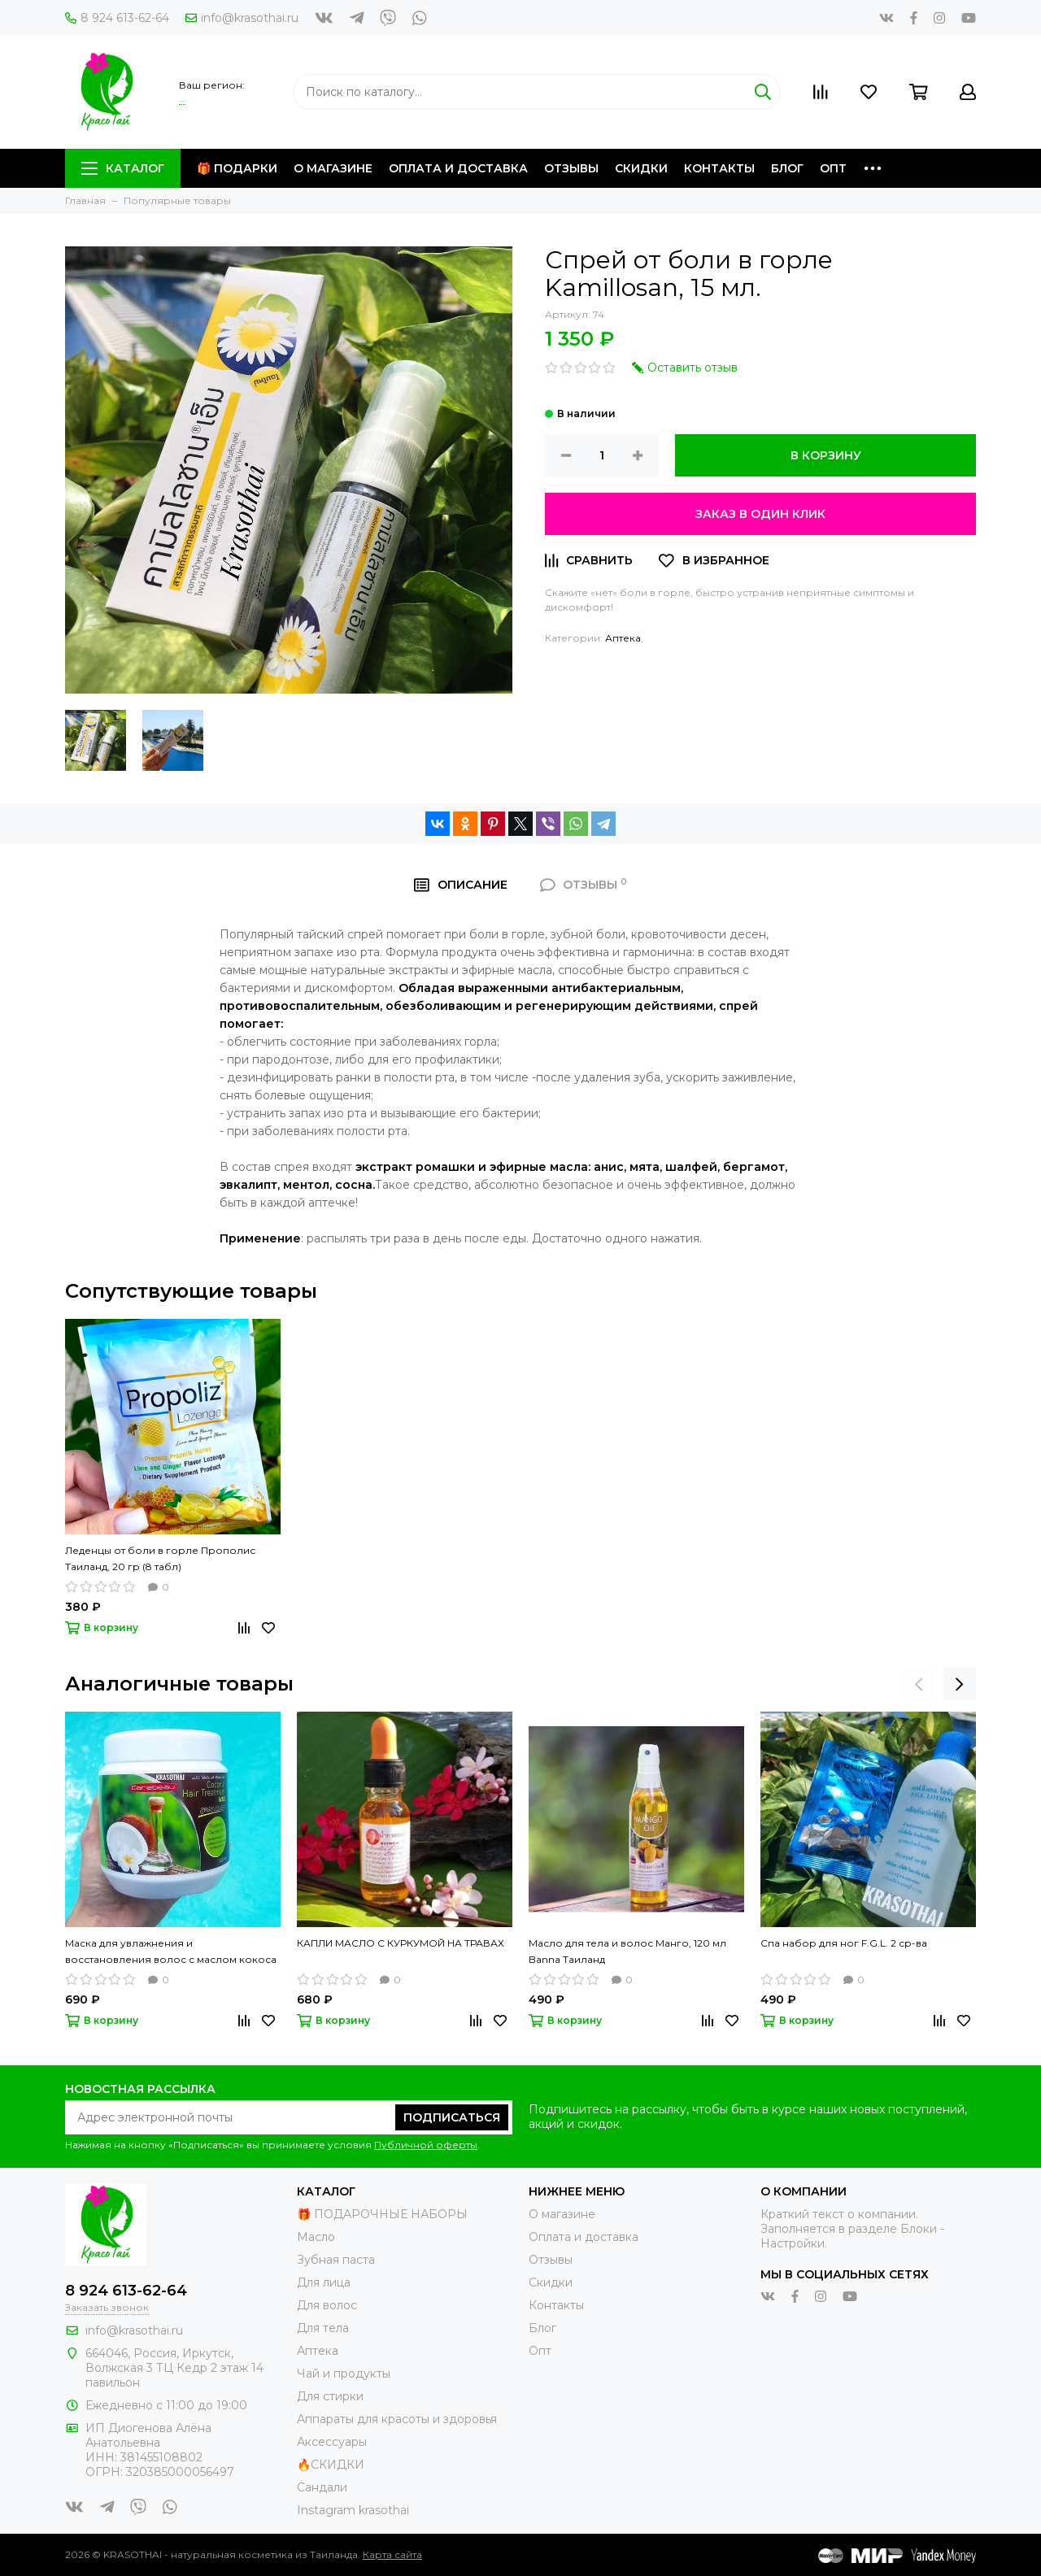 This screenshot has width=1041, height=2576. What do you see at coordinates (241, 18) in the screenshot?
I see `info@krasothai.ru` at bounding box center [241, 18].